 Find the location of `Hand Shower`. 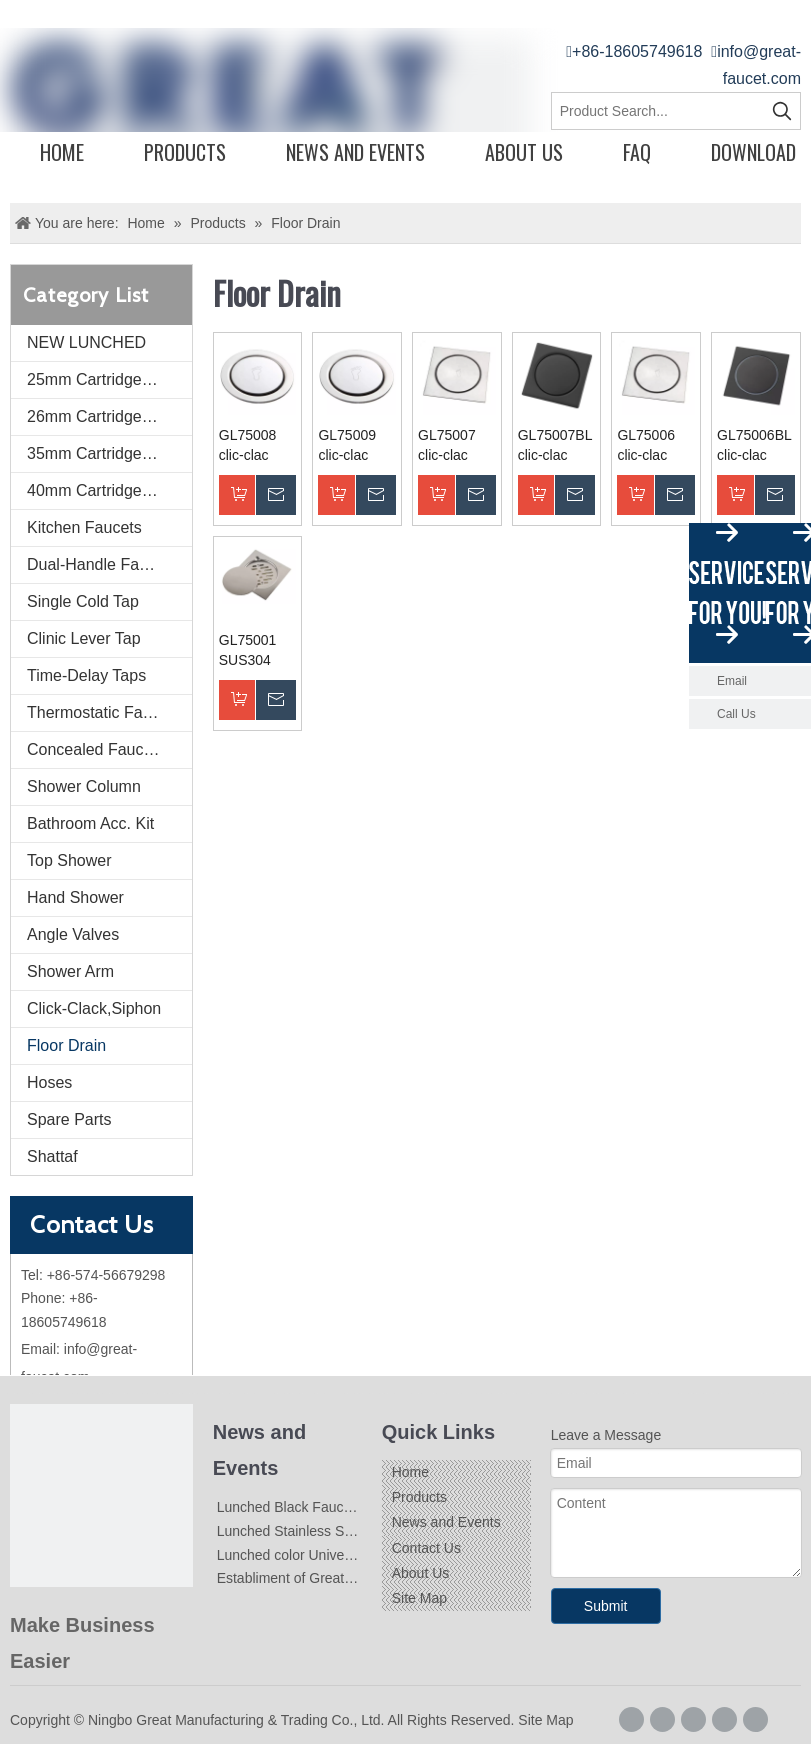

Hand Shower is located at coordinates (75, 897).